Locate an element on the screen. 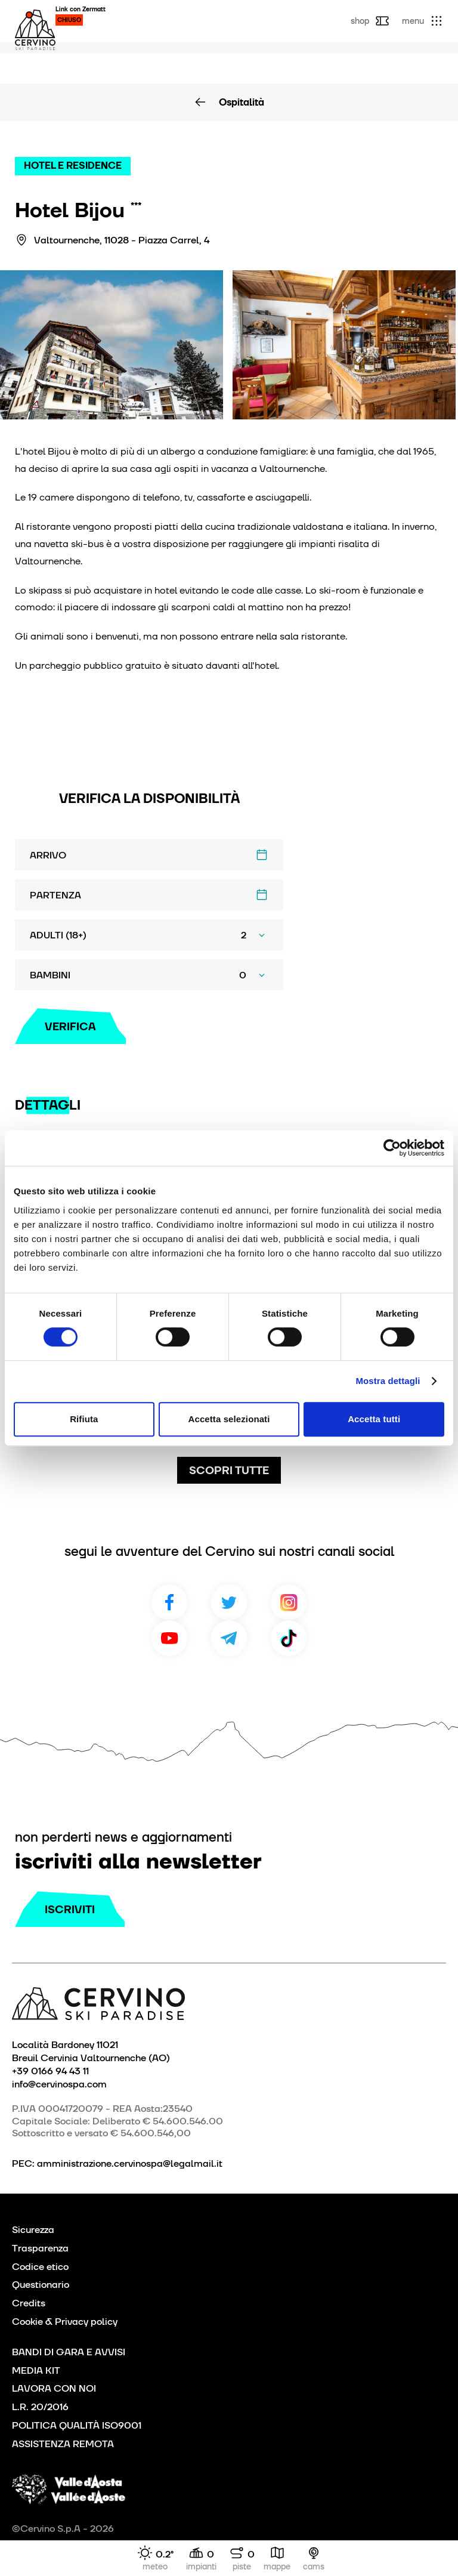 This screenshot has width=458, height=2576. L.R. 20/2016 is located at coordinates (40, 2407).